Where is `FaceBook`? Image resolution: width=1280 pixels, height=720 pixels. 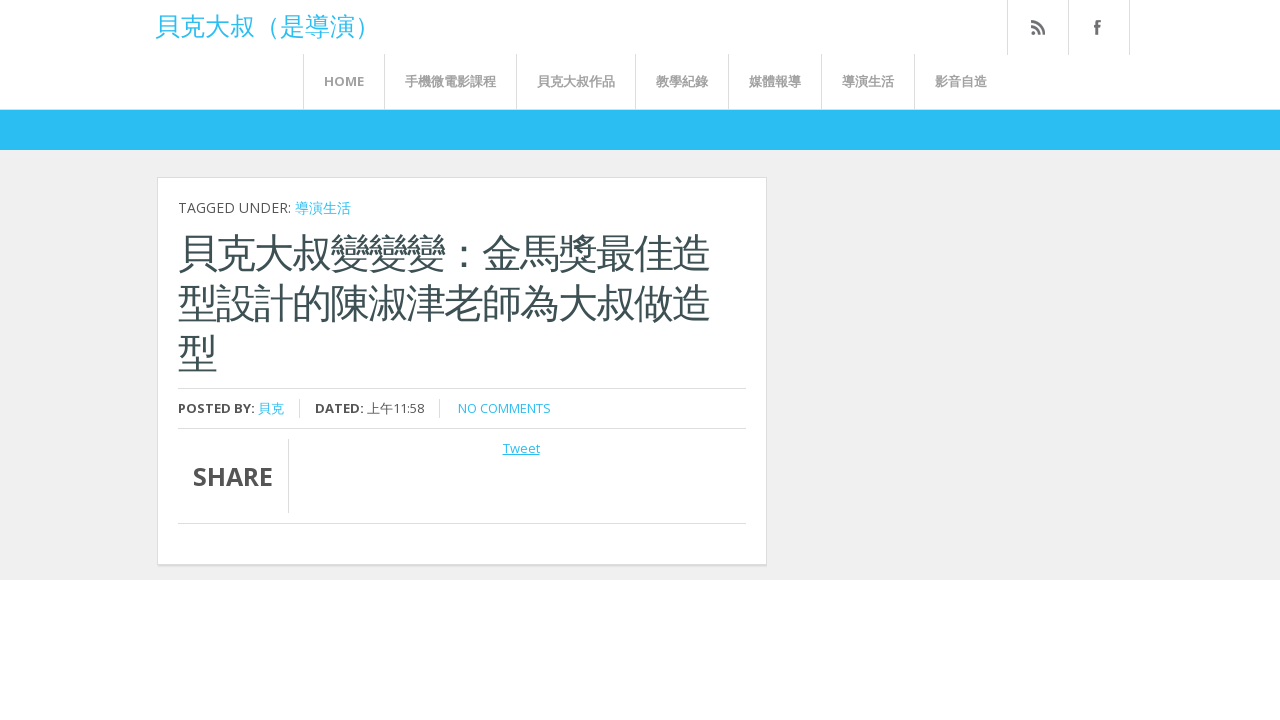
FaceBook is located at coordinates (1095, 27).